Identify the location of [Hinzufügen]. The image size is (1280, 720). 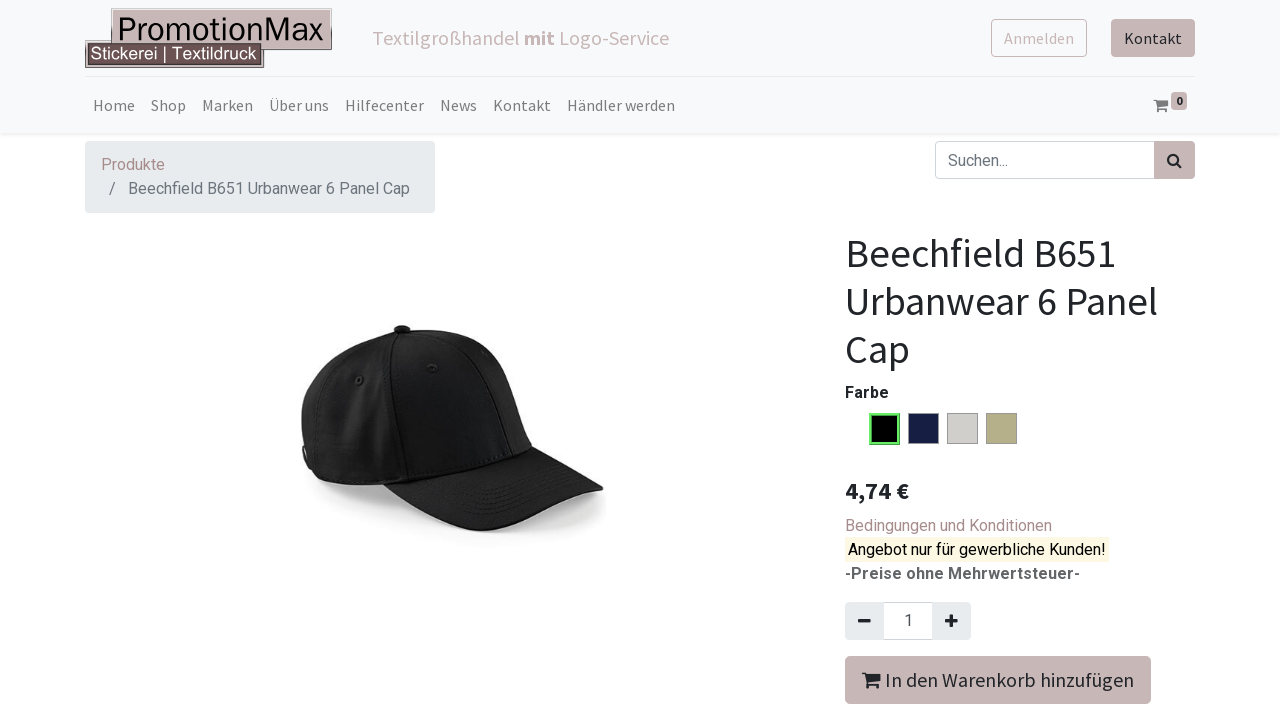
(951, 621).